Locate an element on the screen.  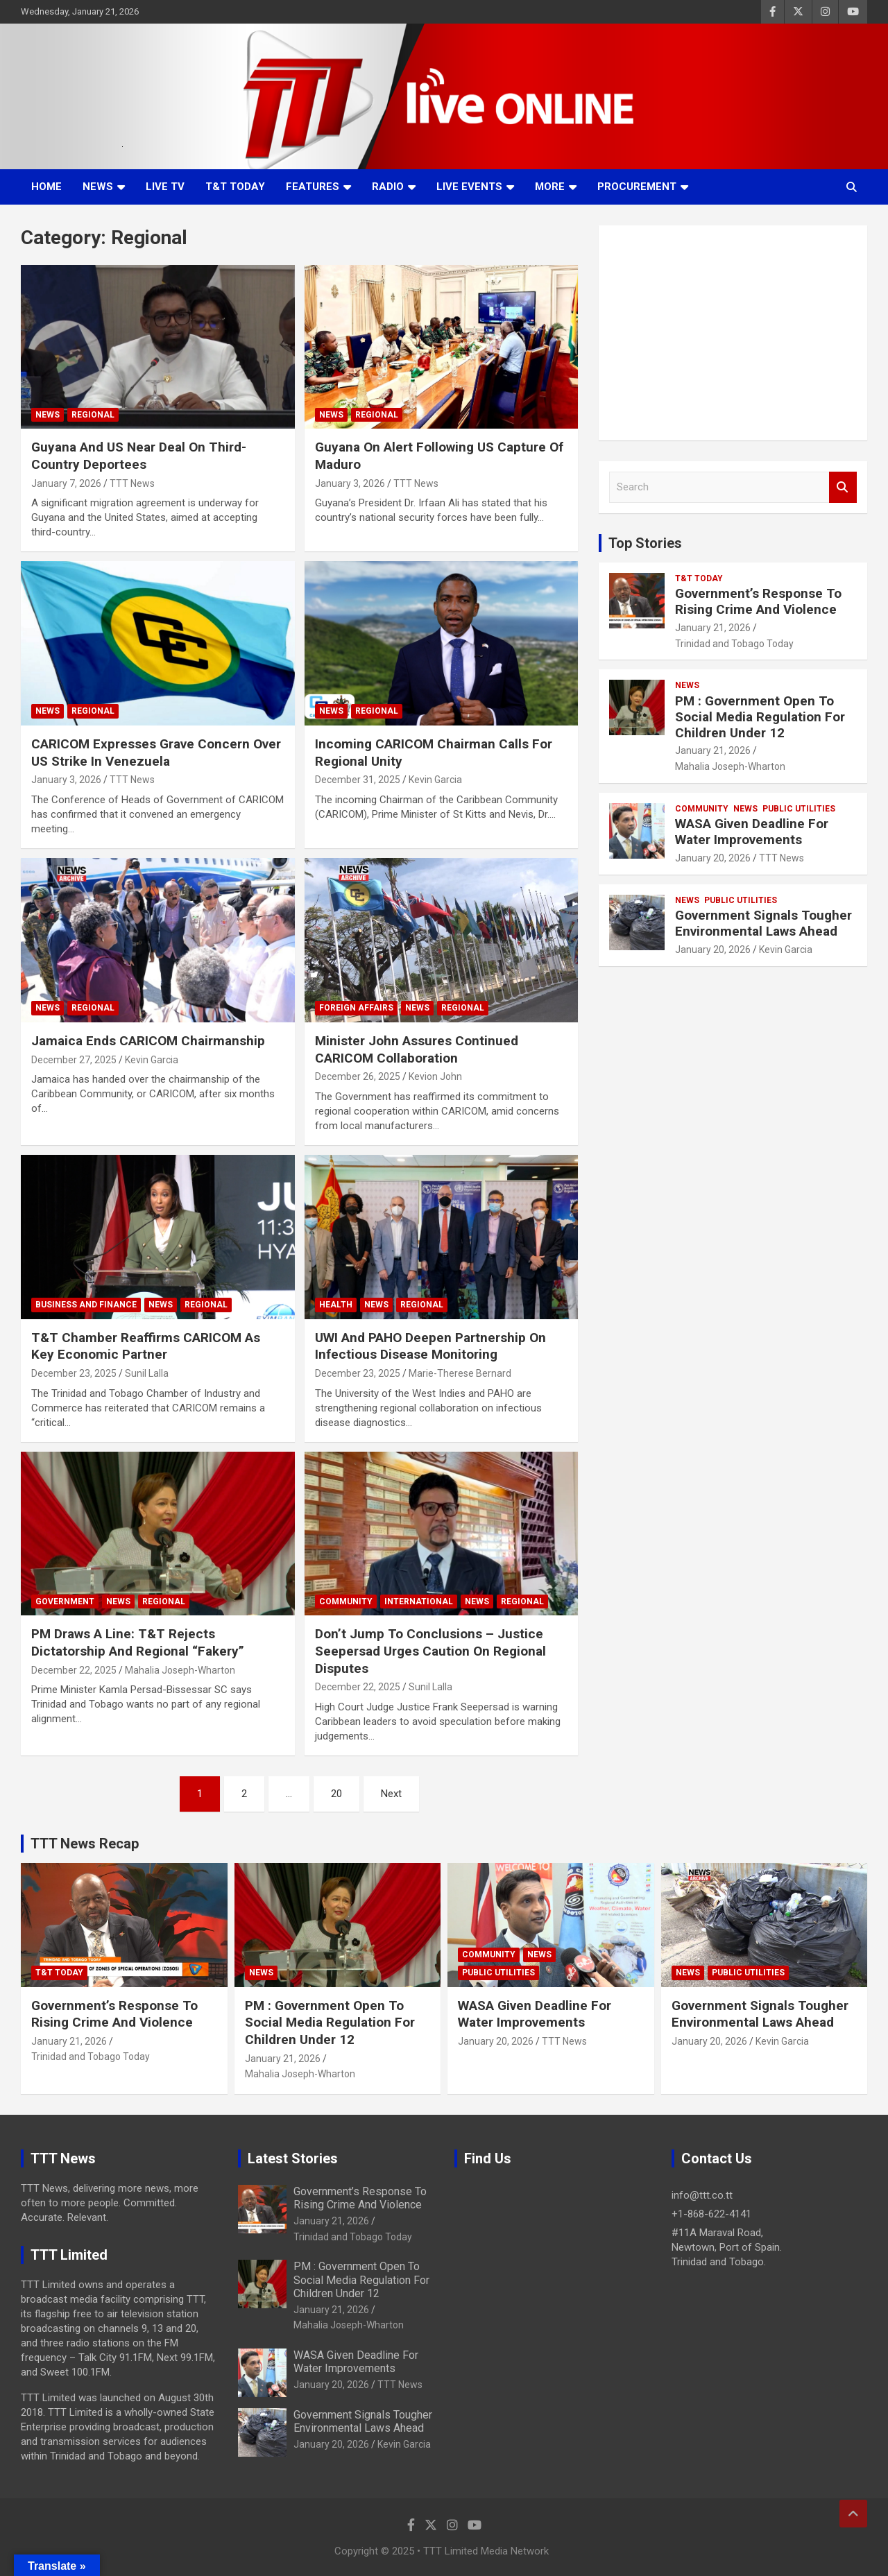
Mahalia Joseph-Wharton is located at coordinates (180, 1670).